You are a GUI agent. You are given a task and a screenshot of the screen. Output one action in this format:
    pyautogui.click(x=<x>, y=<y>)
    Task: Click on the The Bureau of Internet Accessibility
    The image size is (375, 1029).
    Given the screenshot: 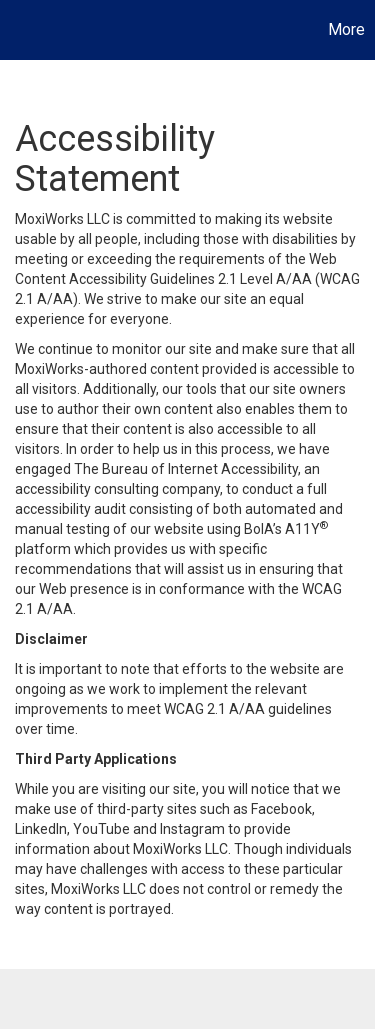 What is the action you would take?
    pyautogui.click(x=186, y=469)
    